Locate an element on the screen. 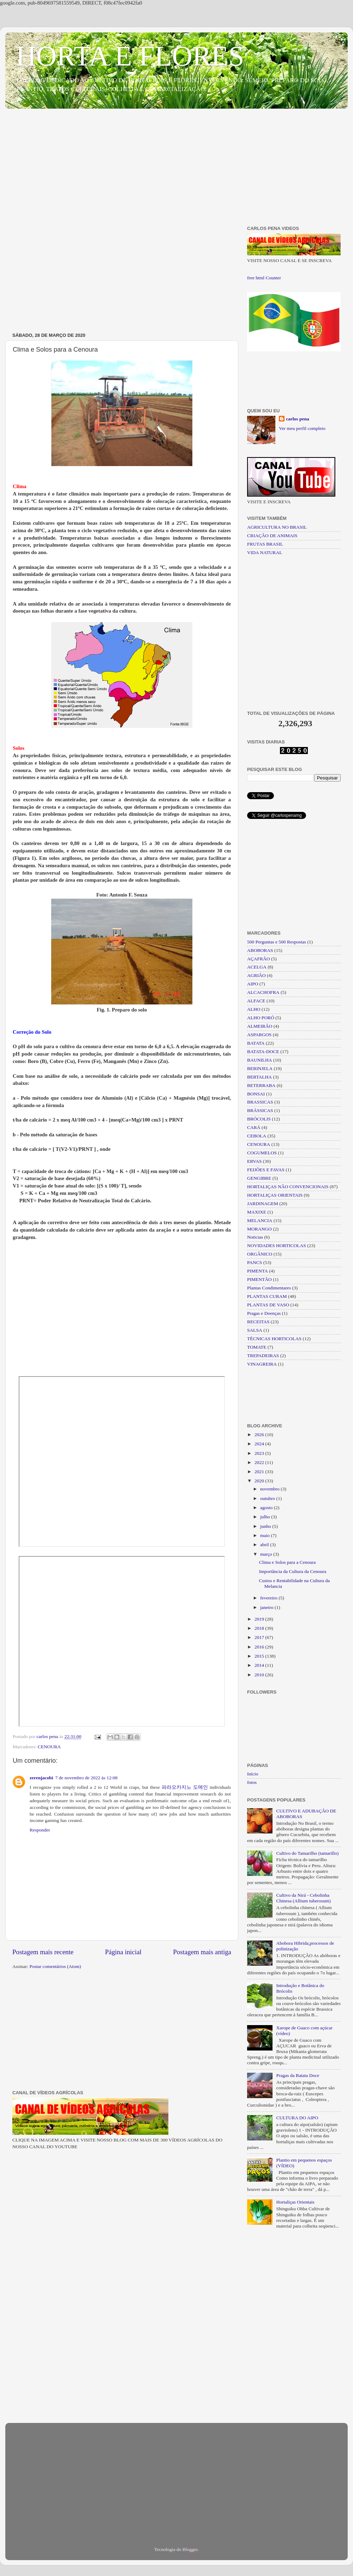  2014 is located at coordinates (260, 1665).